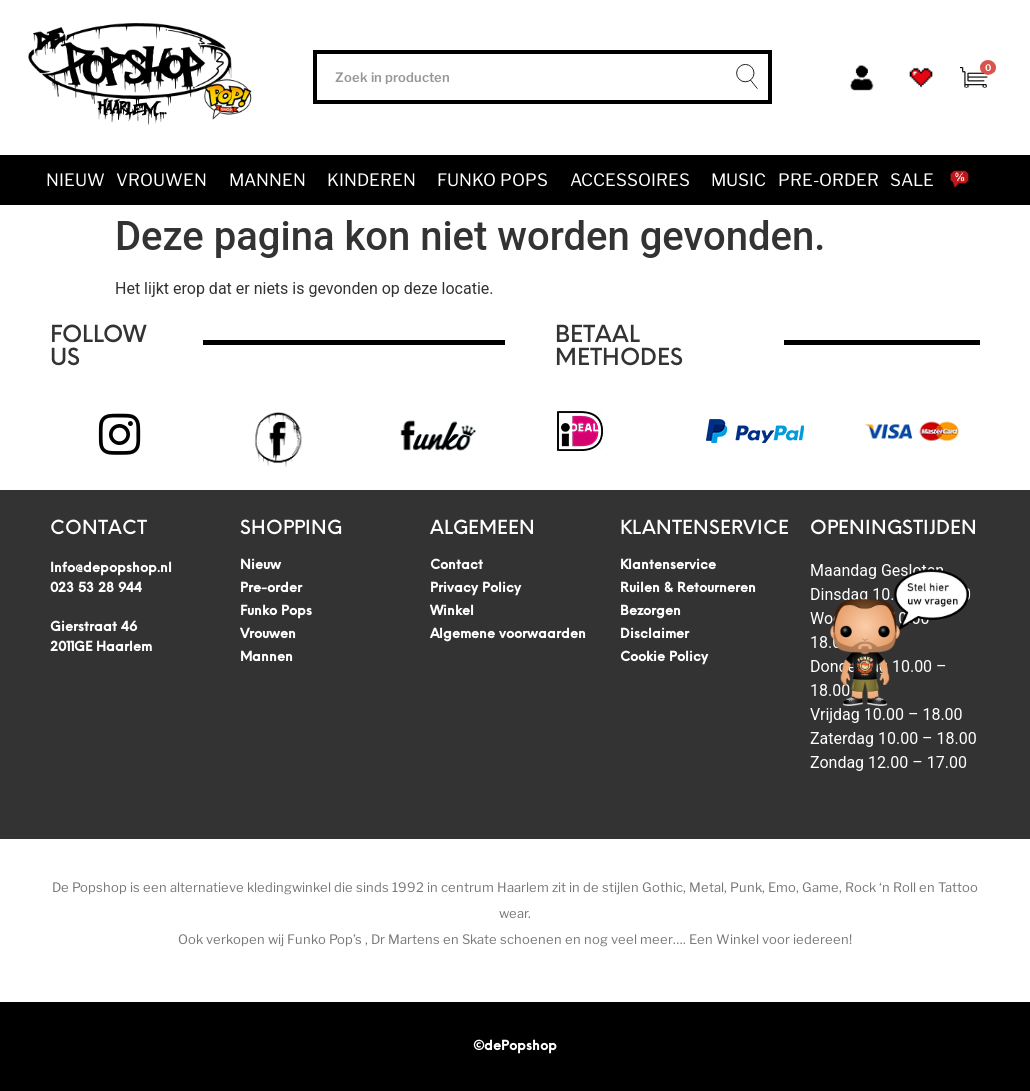  Describe the element at coordinates (508, 634) in the screenshot. I see `Algemene voorwaarden` at that location.